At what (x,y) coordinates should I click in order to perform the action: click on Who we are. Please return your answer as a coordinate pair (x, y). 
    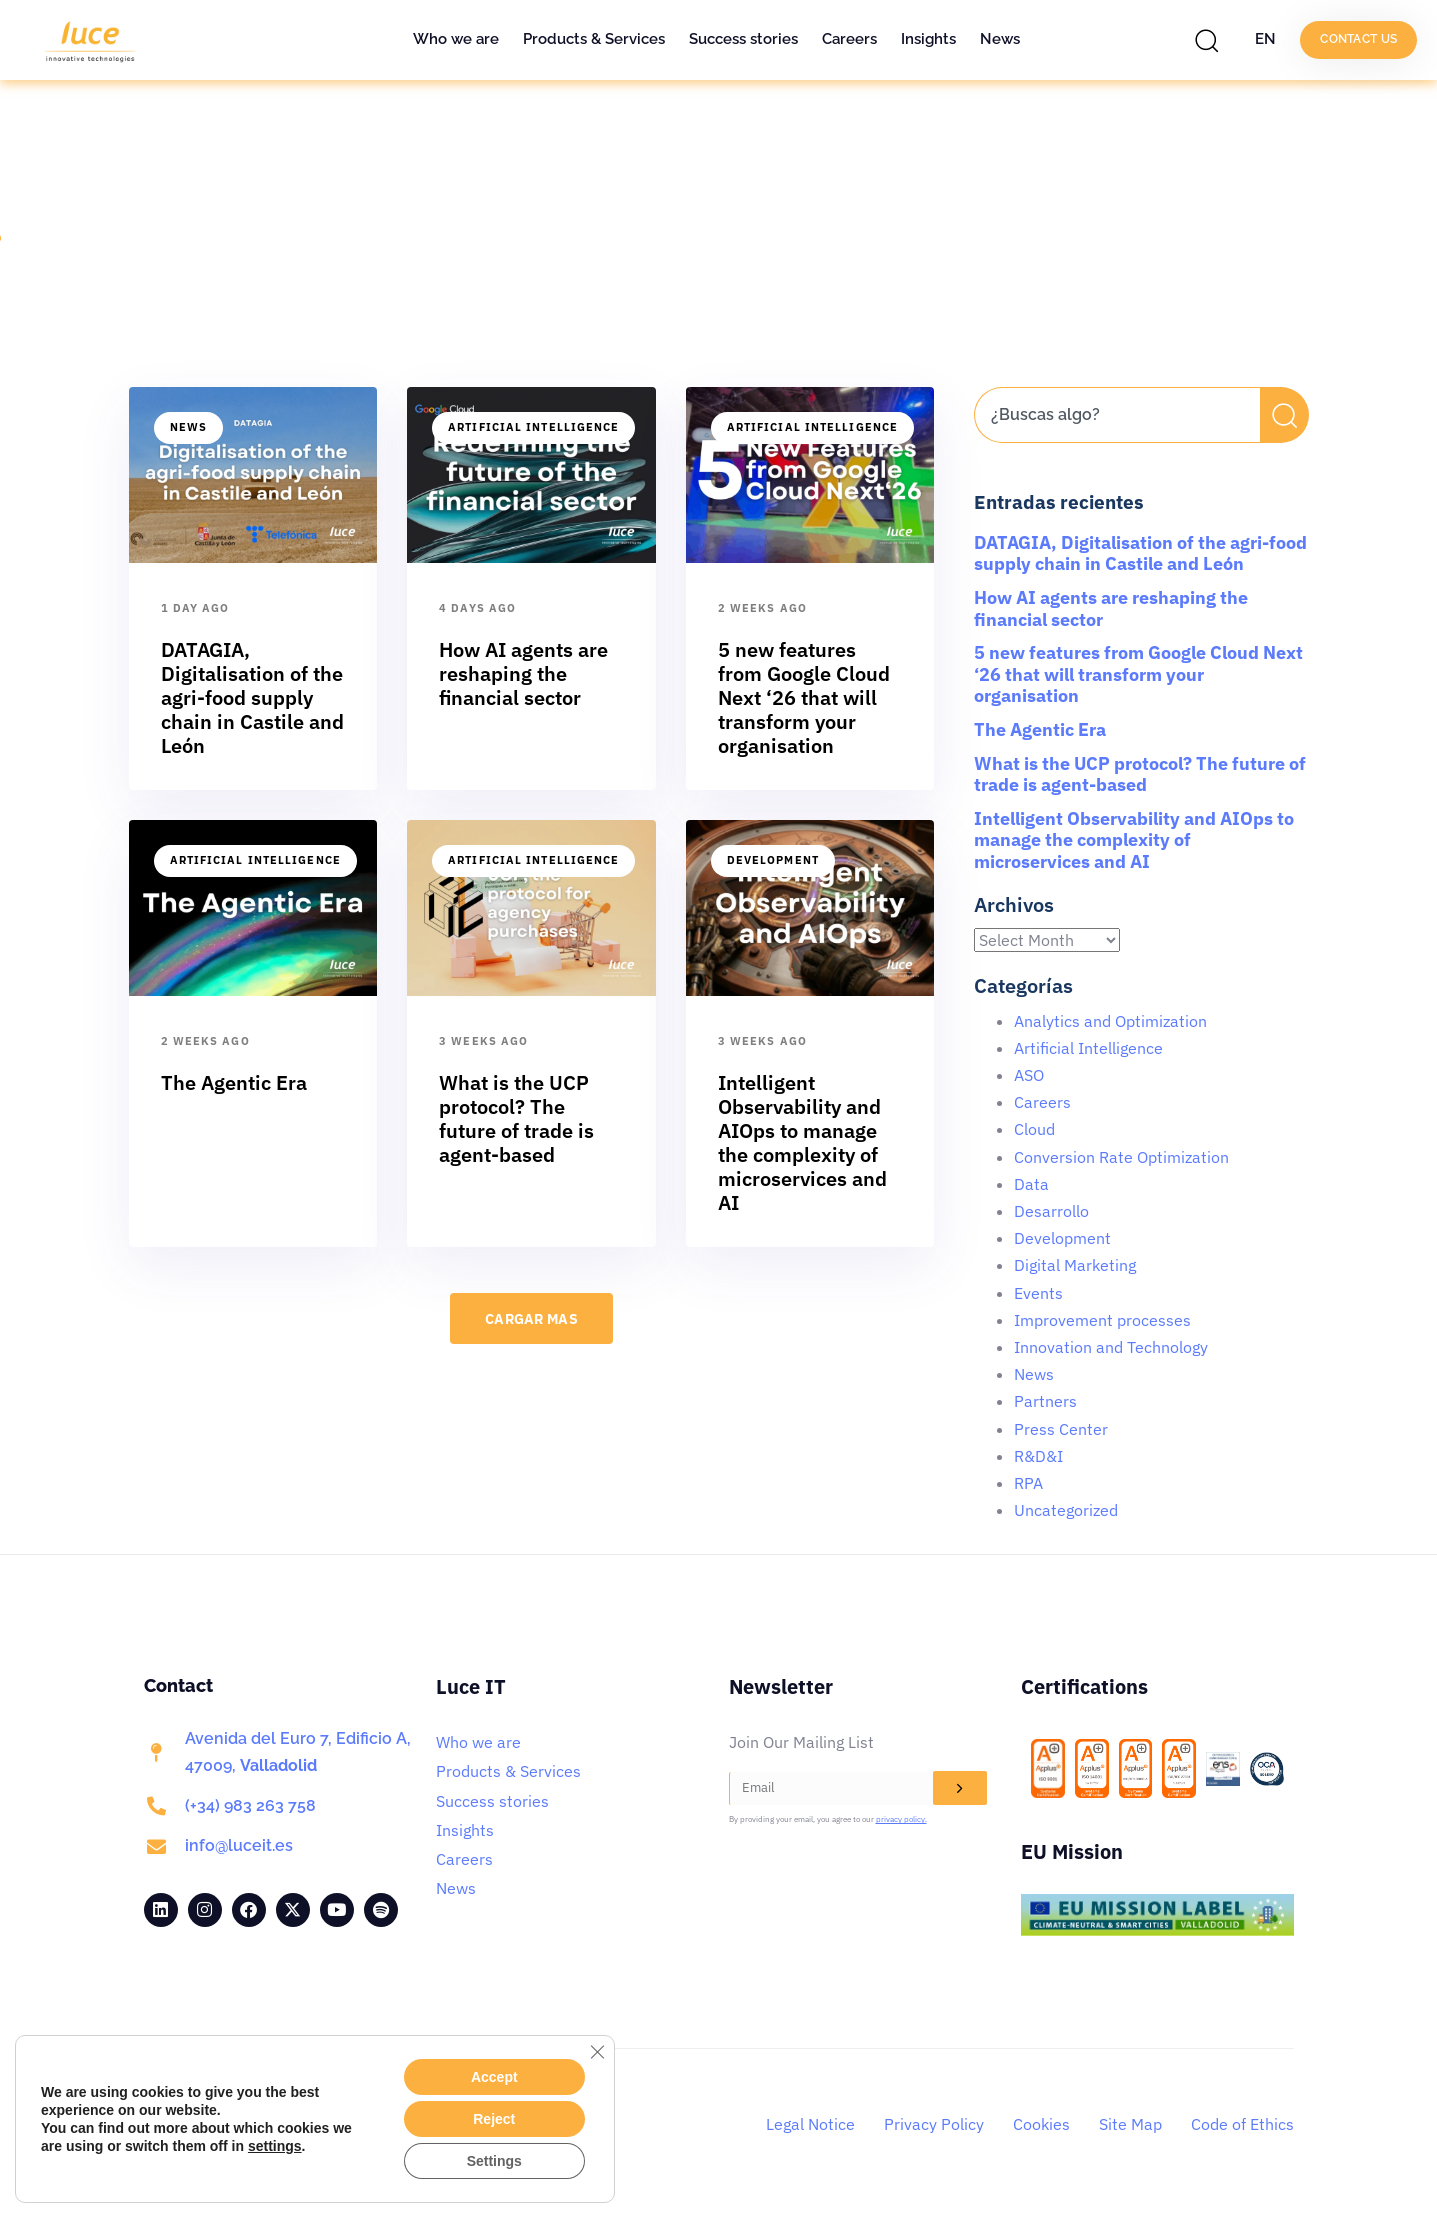
    Looking at the image, I should click on (456, 39).